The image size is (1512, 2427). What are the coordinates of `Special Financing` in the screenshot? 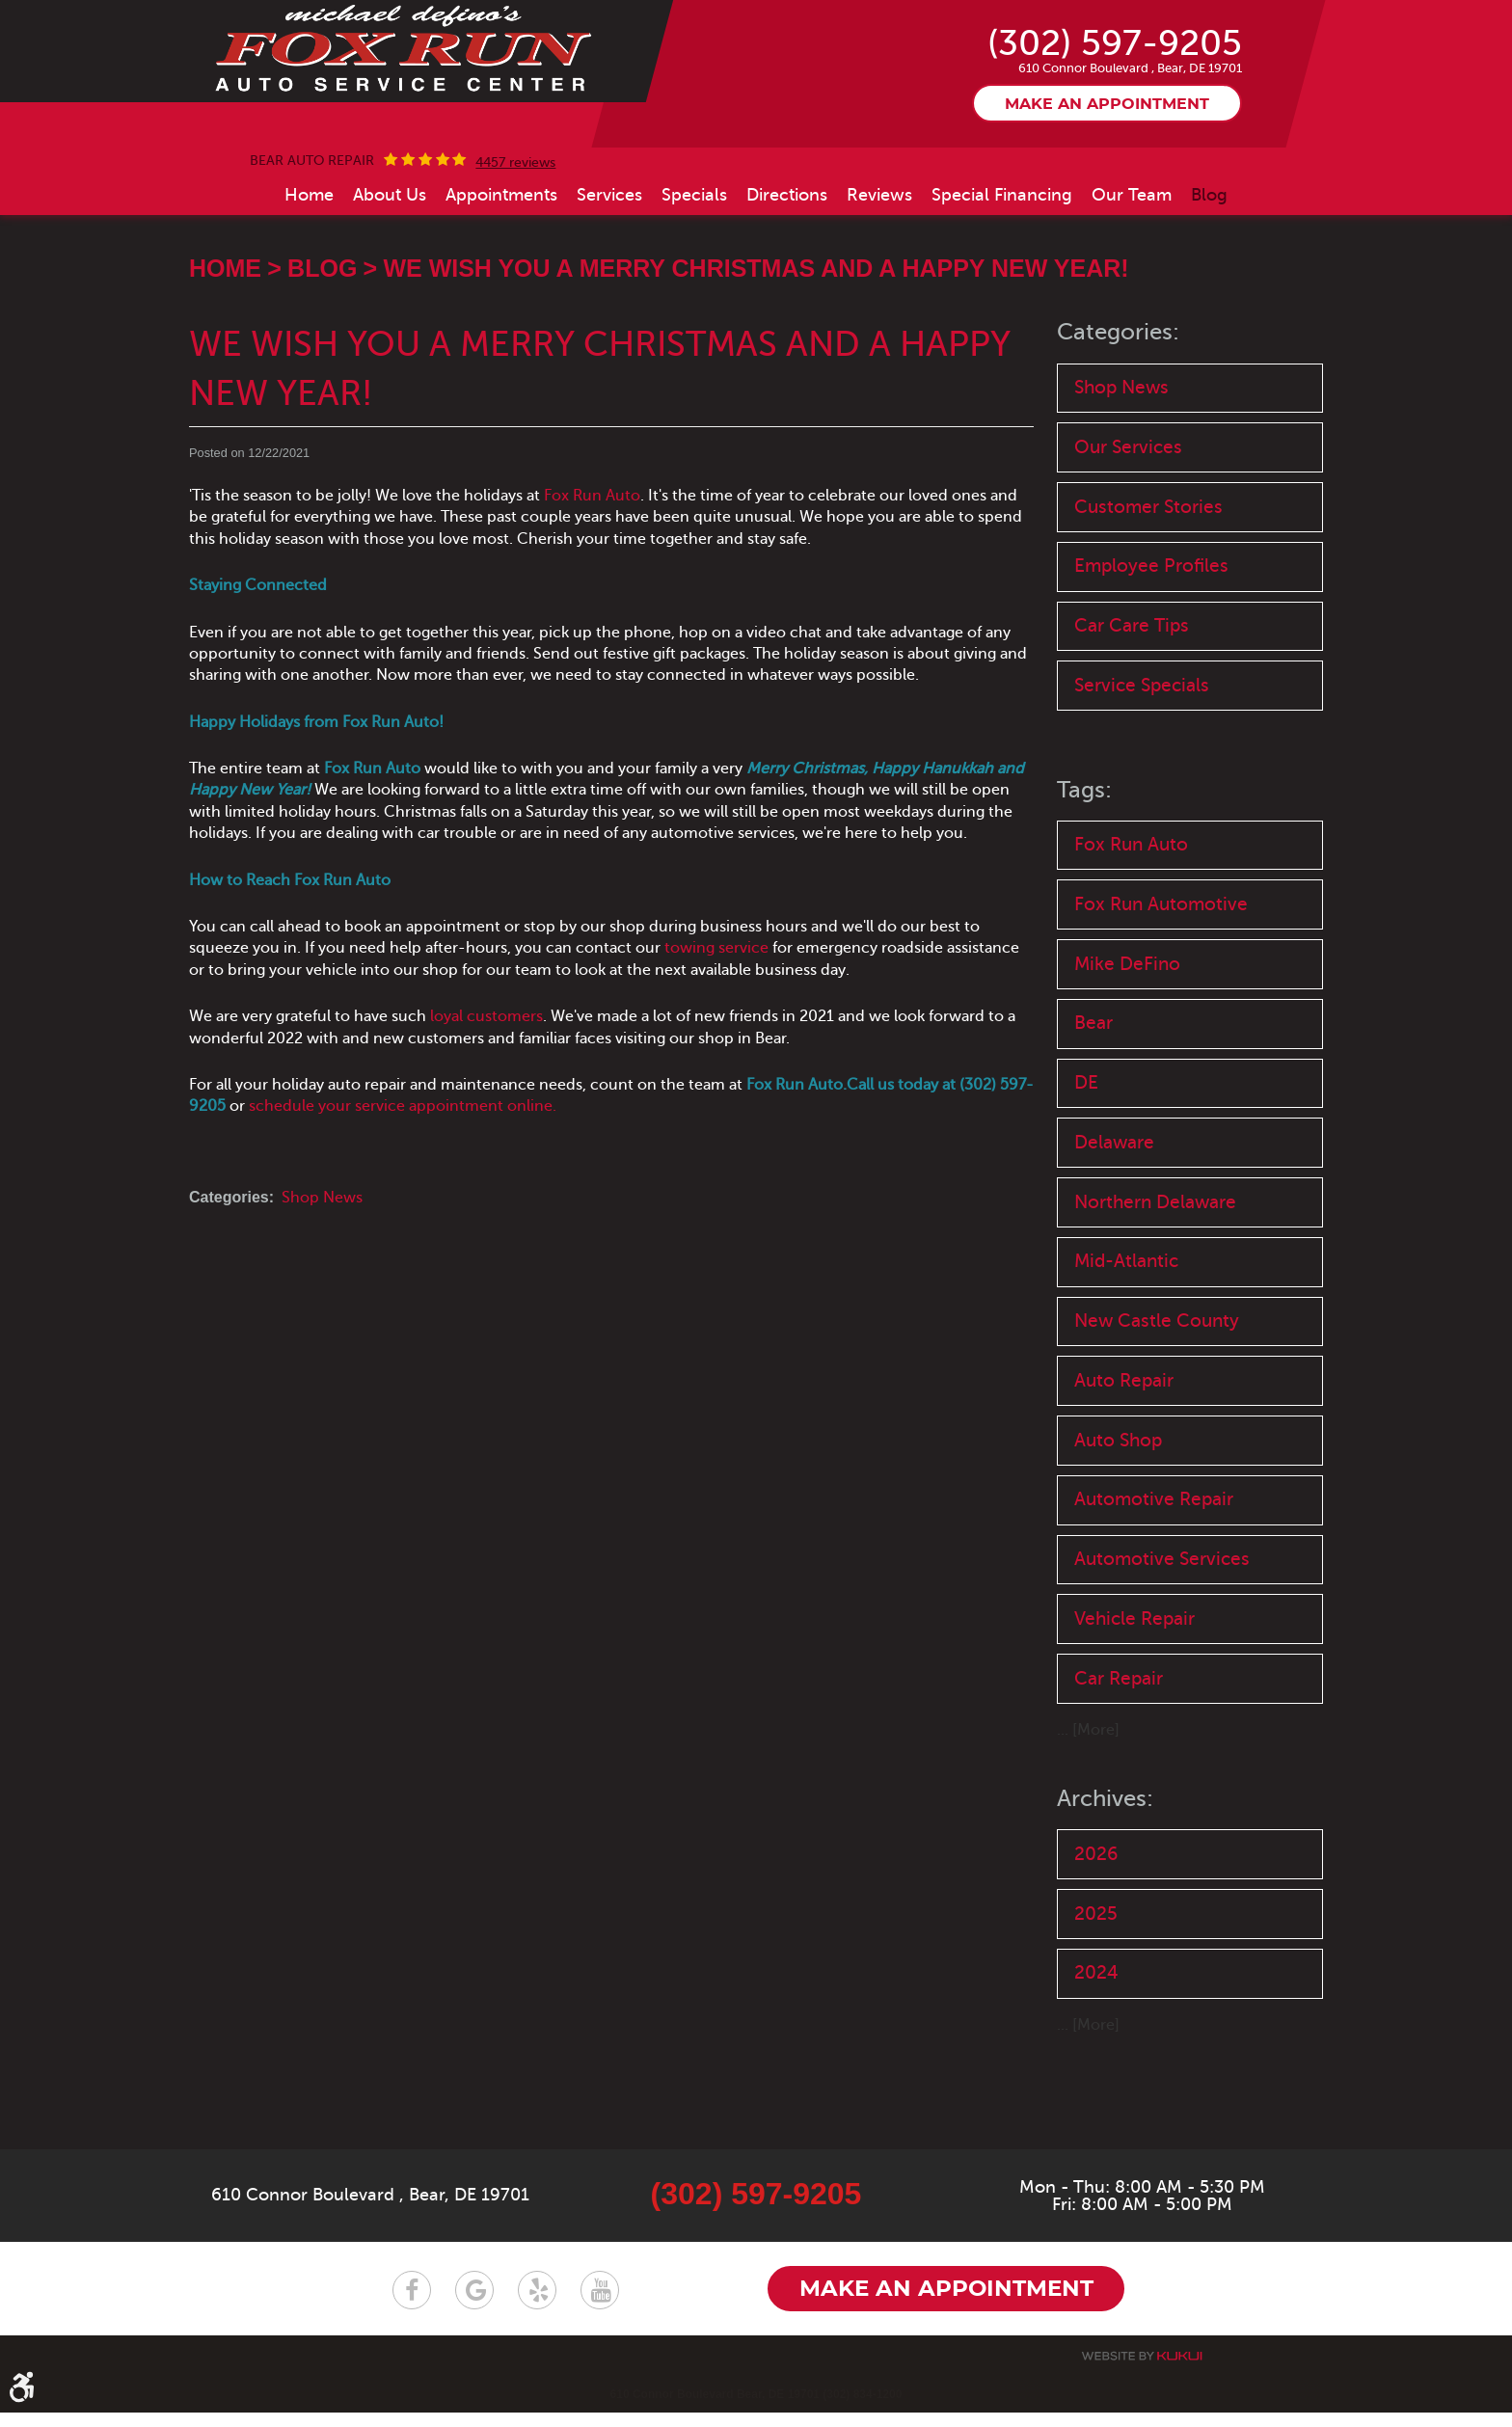 It's located at (1002, 289).